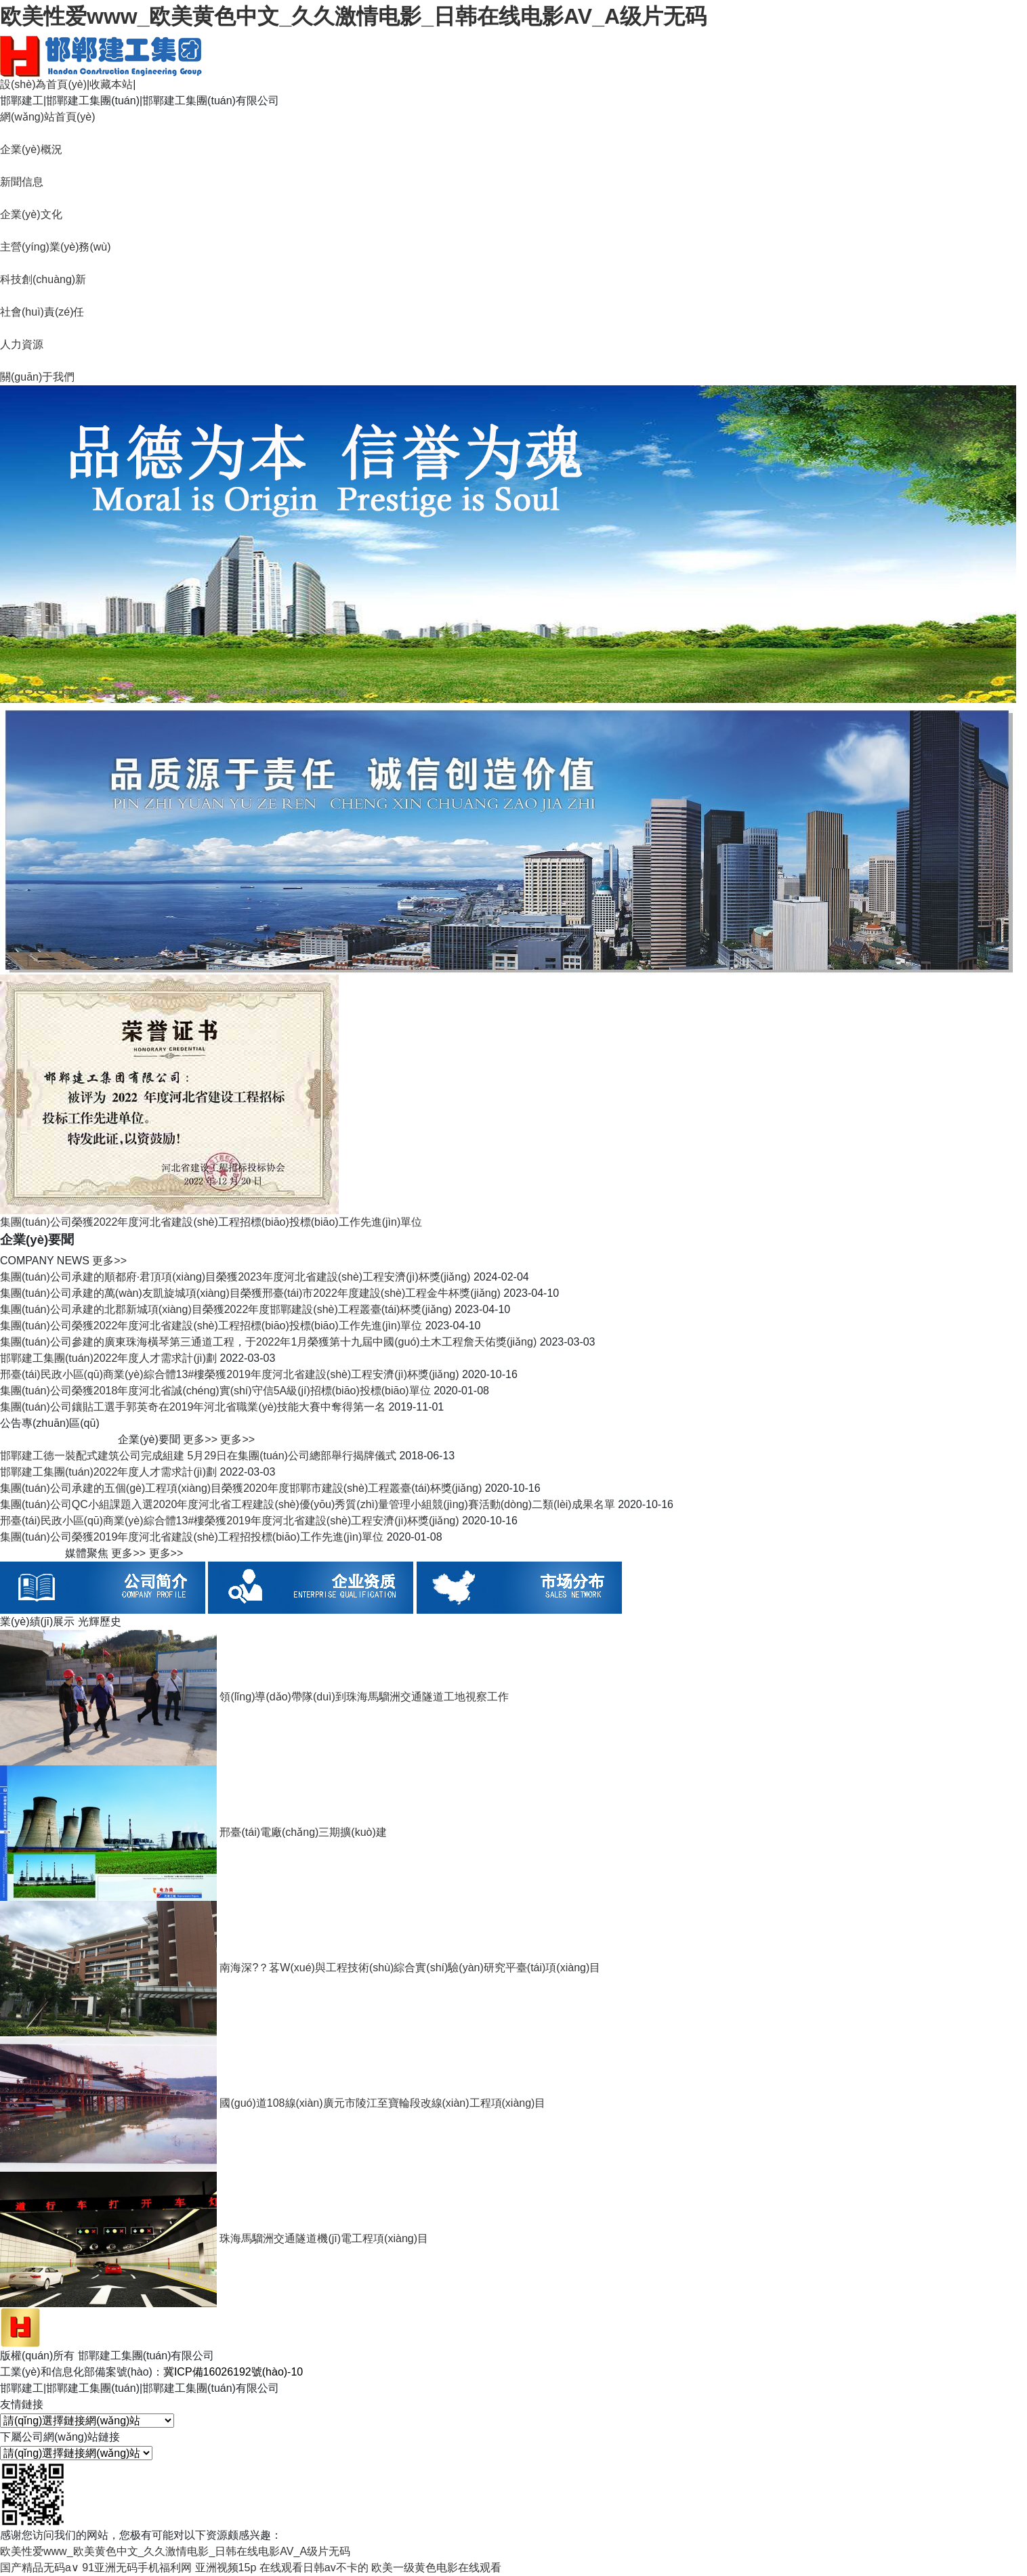 This screenshot has height=2576, width=1027. What do you see at coordinates (111, 84) in the screenshot?
I see `收藏本站` at bounding box center [111, 84].